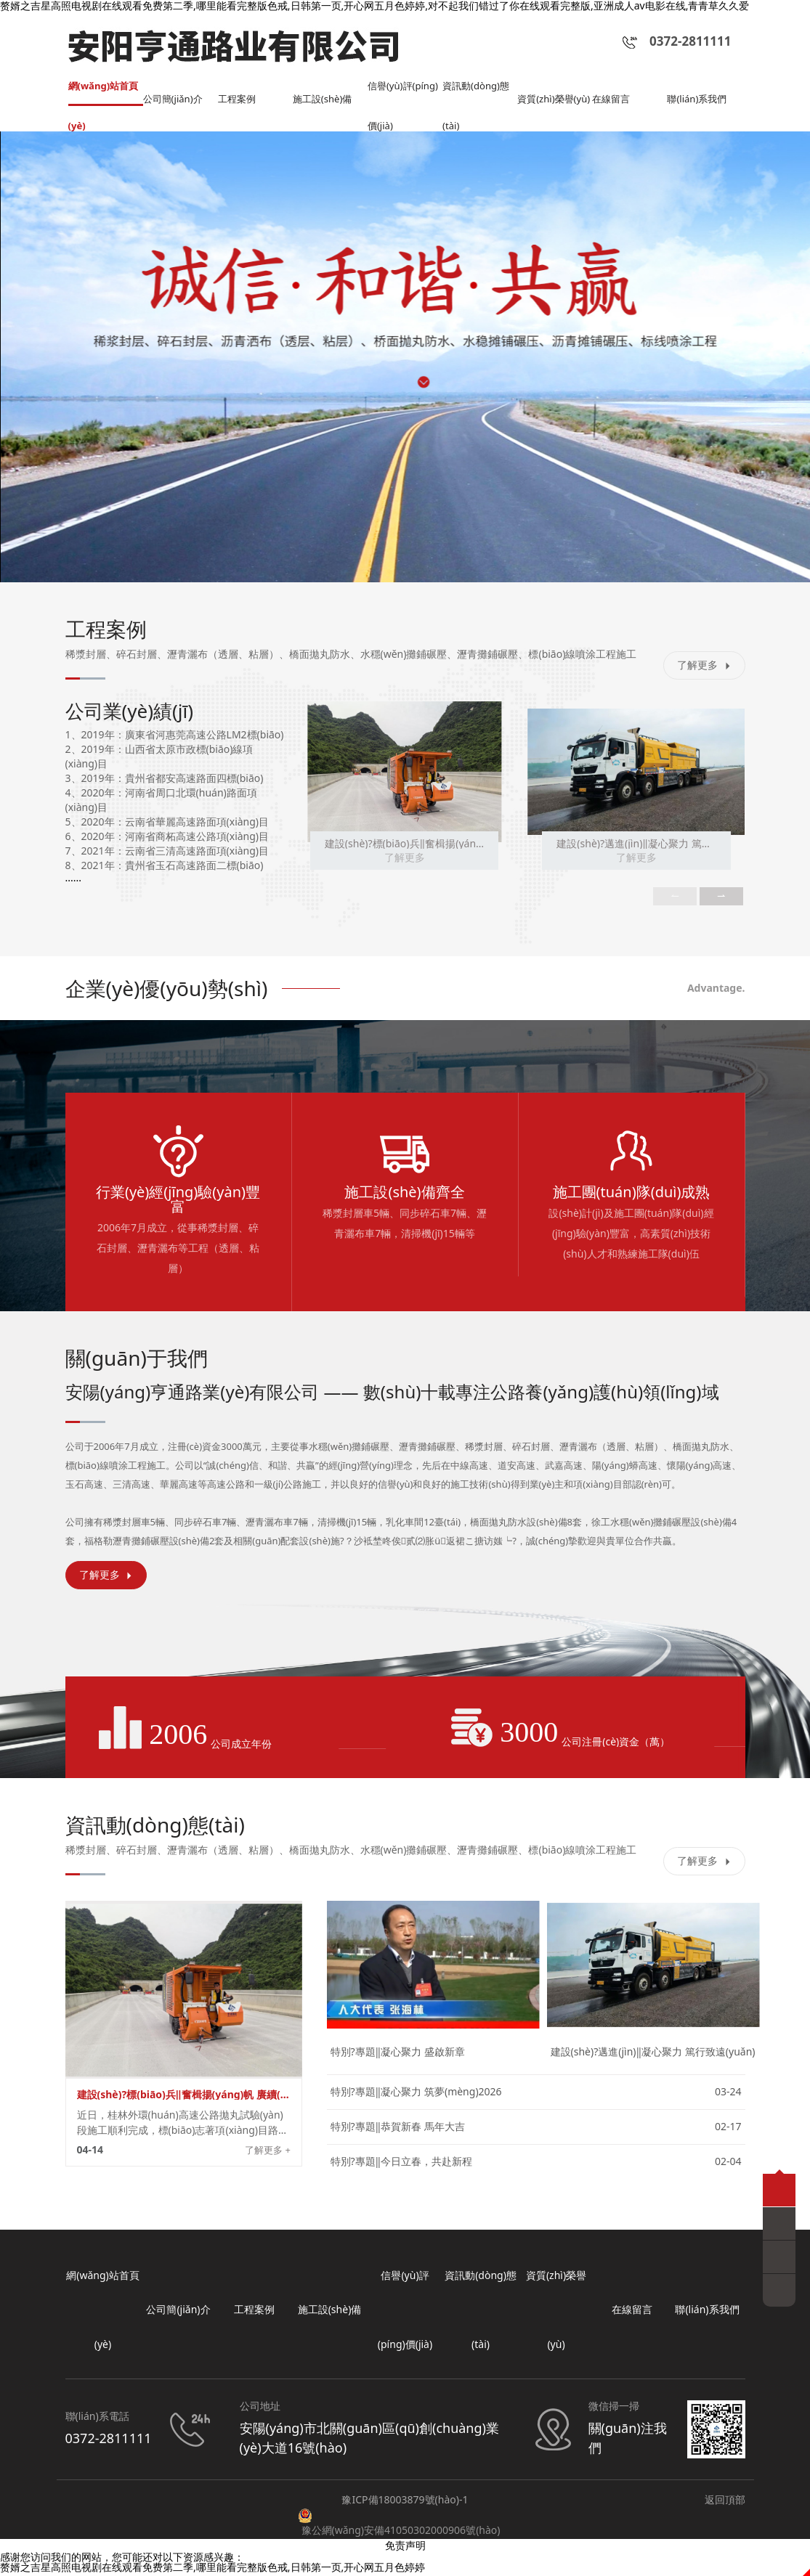 This screenshot has height=2576, width=810. I want to click on 公司業(yè)績(jī), so click(129, 713).